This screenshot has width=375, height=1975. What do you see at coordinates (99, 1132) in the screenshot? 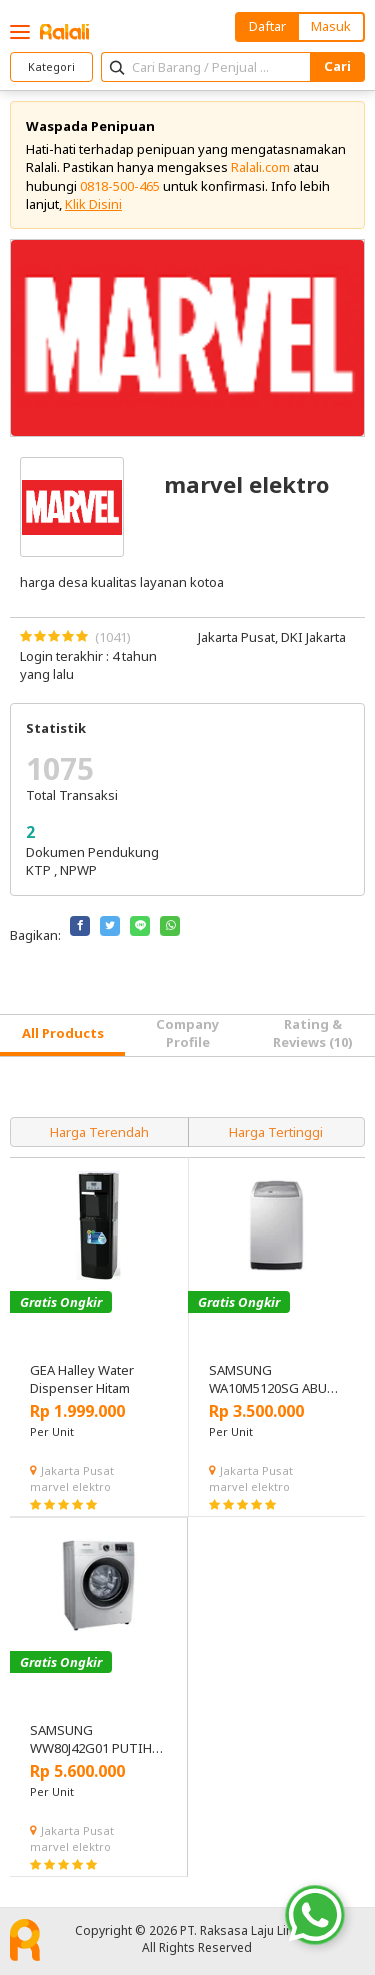
I see `Harga Terendah` at bounding box center [99, 1132].